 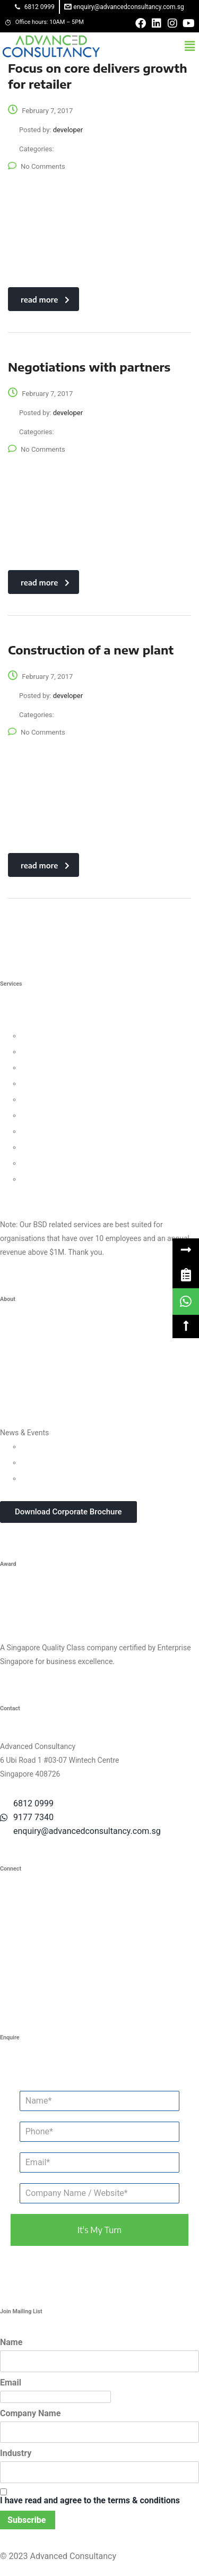 What do you see at coordinates (15, 2453) in the screenshot?
I see `Industry` at bounding box center [15, 2453].